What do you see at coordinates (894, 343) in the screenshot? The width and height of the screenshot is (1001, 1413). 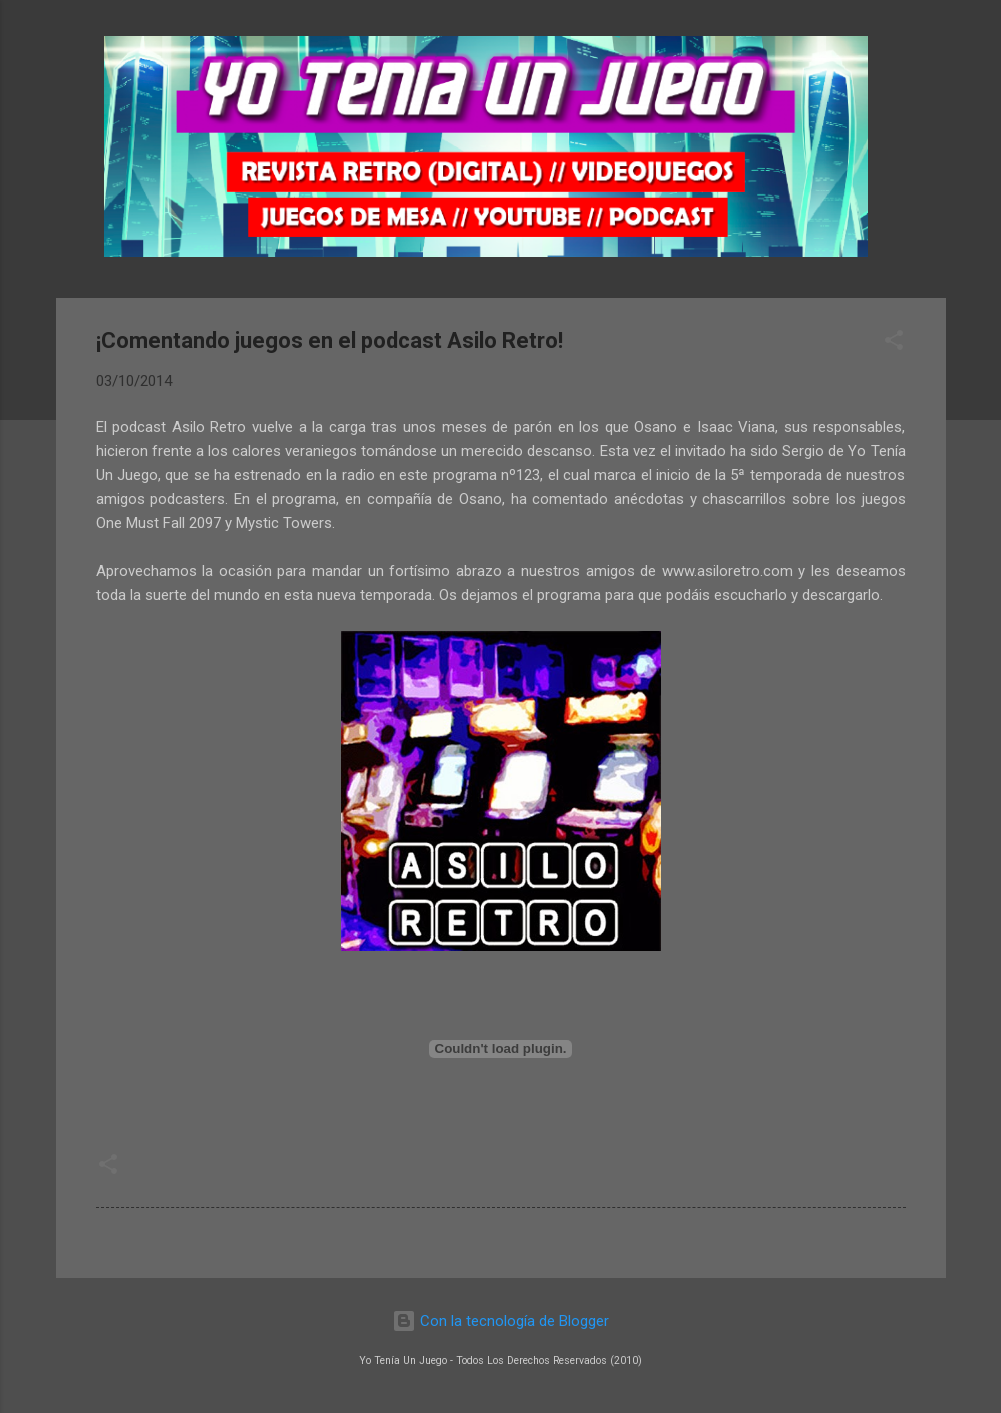 I see `[button]` at bounding box center [894, 343].